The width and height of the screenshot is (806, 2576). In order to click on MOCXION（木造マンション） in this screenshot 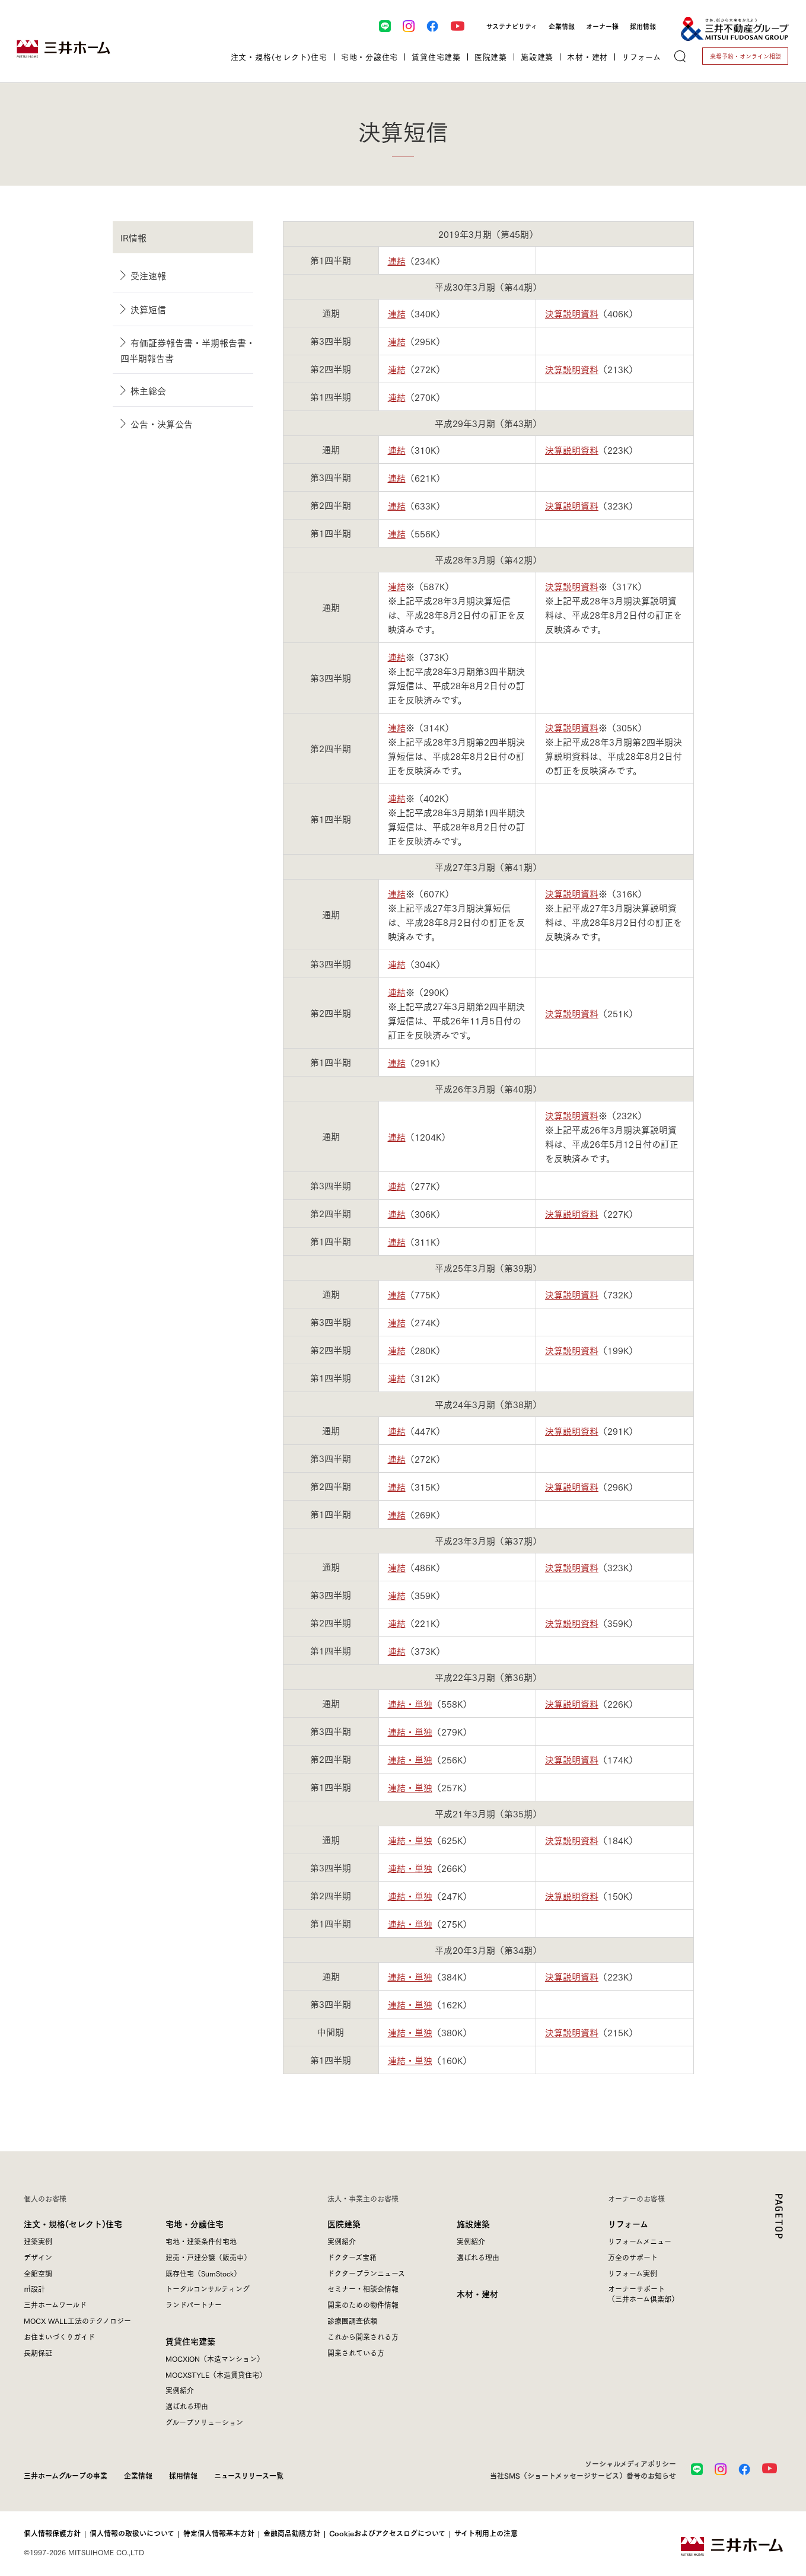, I will do `click(214, 2358)`.